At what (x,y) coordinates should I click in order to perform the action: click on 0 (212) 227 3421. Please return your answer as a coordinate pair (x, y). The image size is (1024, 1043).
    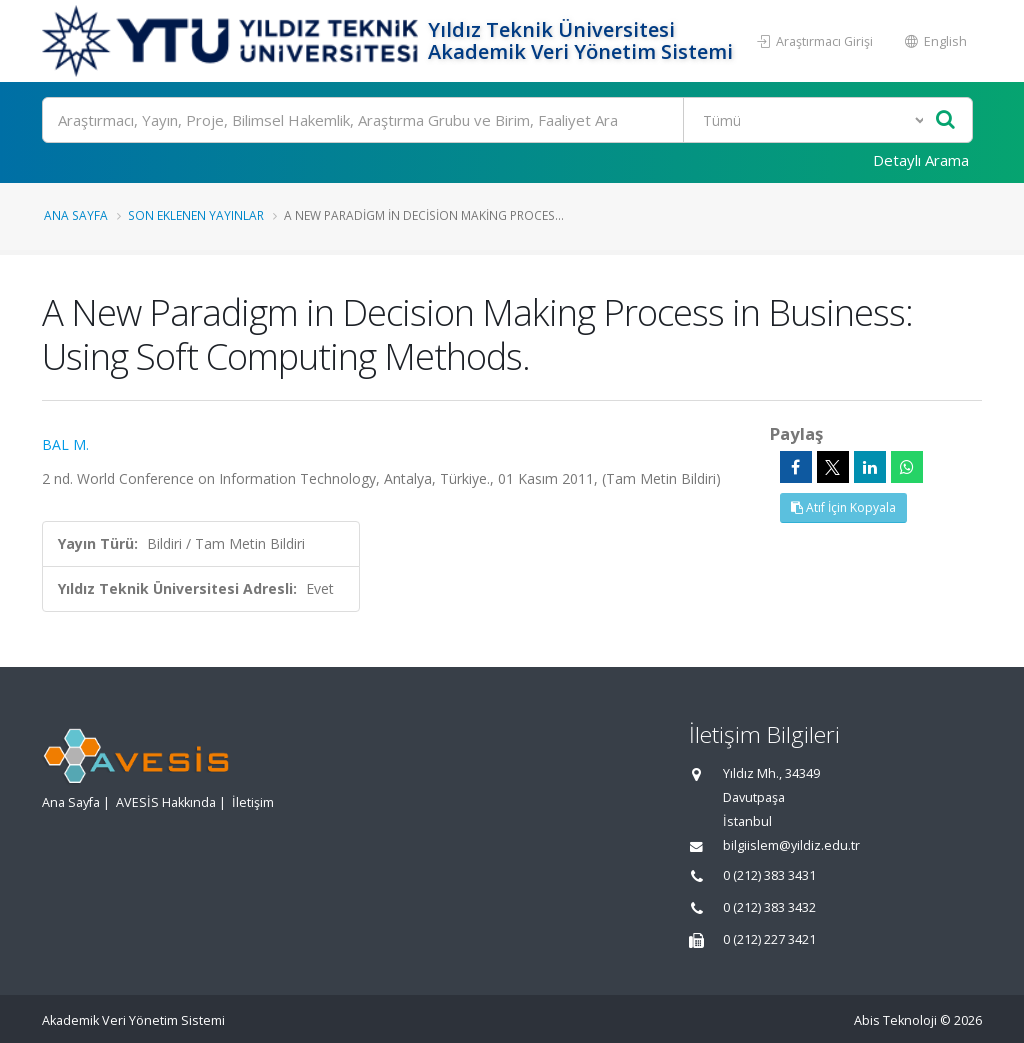
    Looking at the image, I should click on (769, 939).